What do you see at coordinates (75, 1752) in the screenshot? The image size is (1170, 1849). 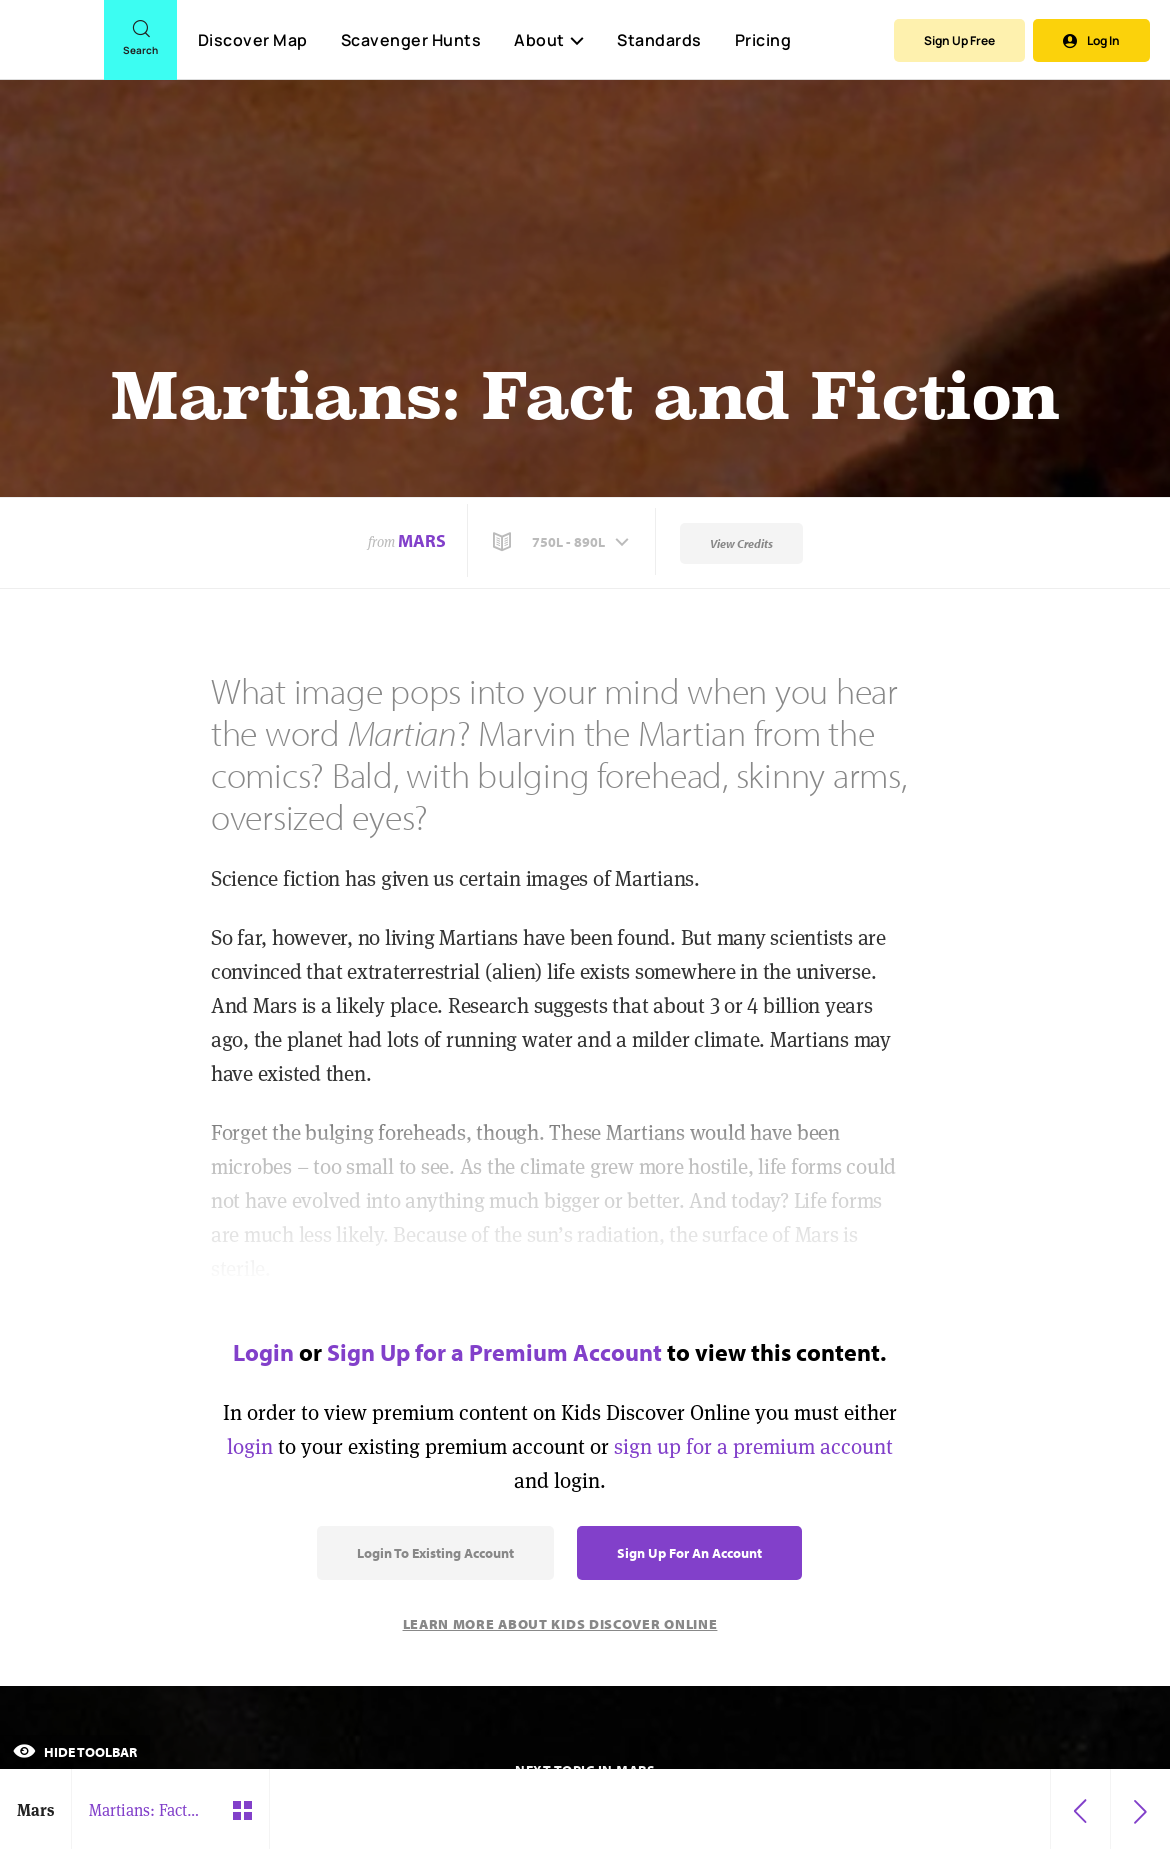 I see `Hide Toolbar` at bounding box center [75, 1752].